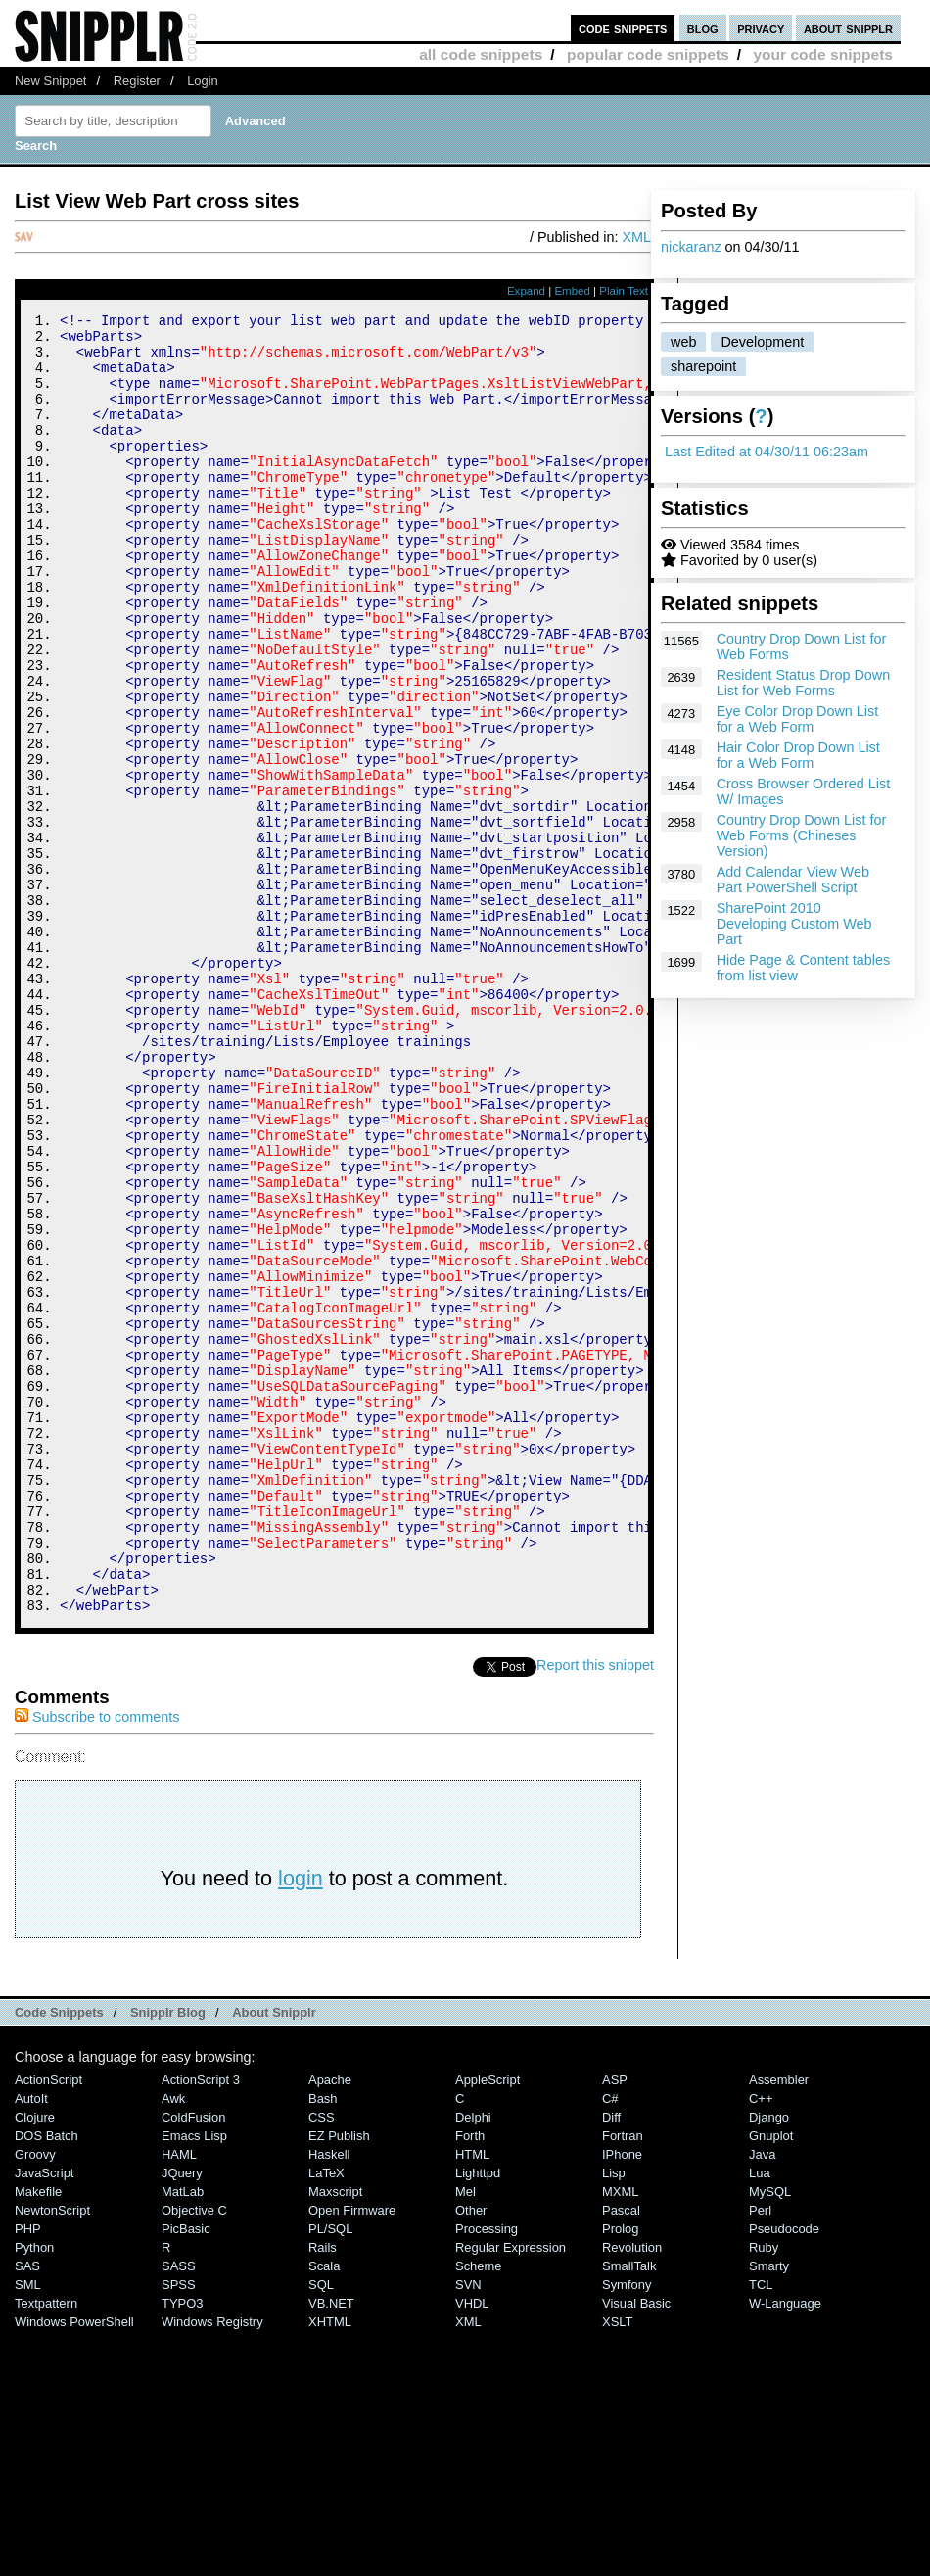 The image size is (930, 2576). Describe the element at coordinates (632, 2491) in the screenshot. I see `Revolution` at that location.